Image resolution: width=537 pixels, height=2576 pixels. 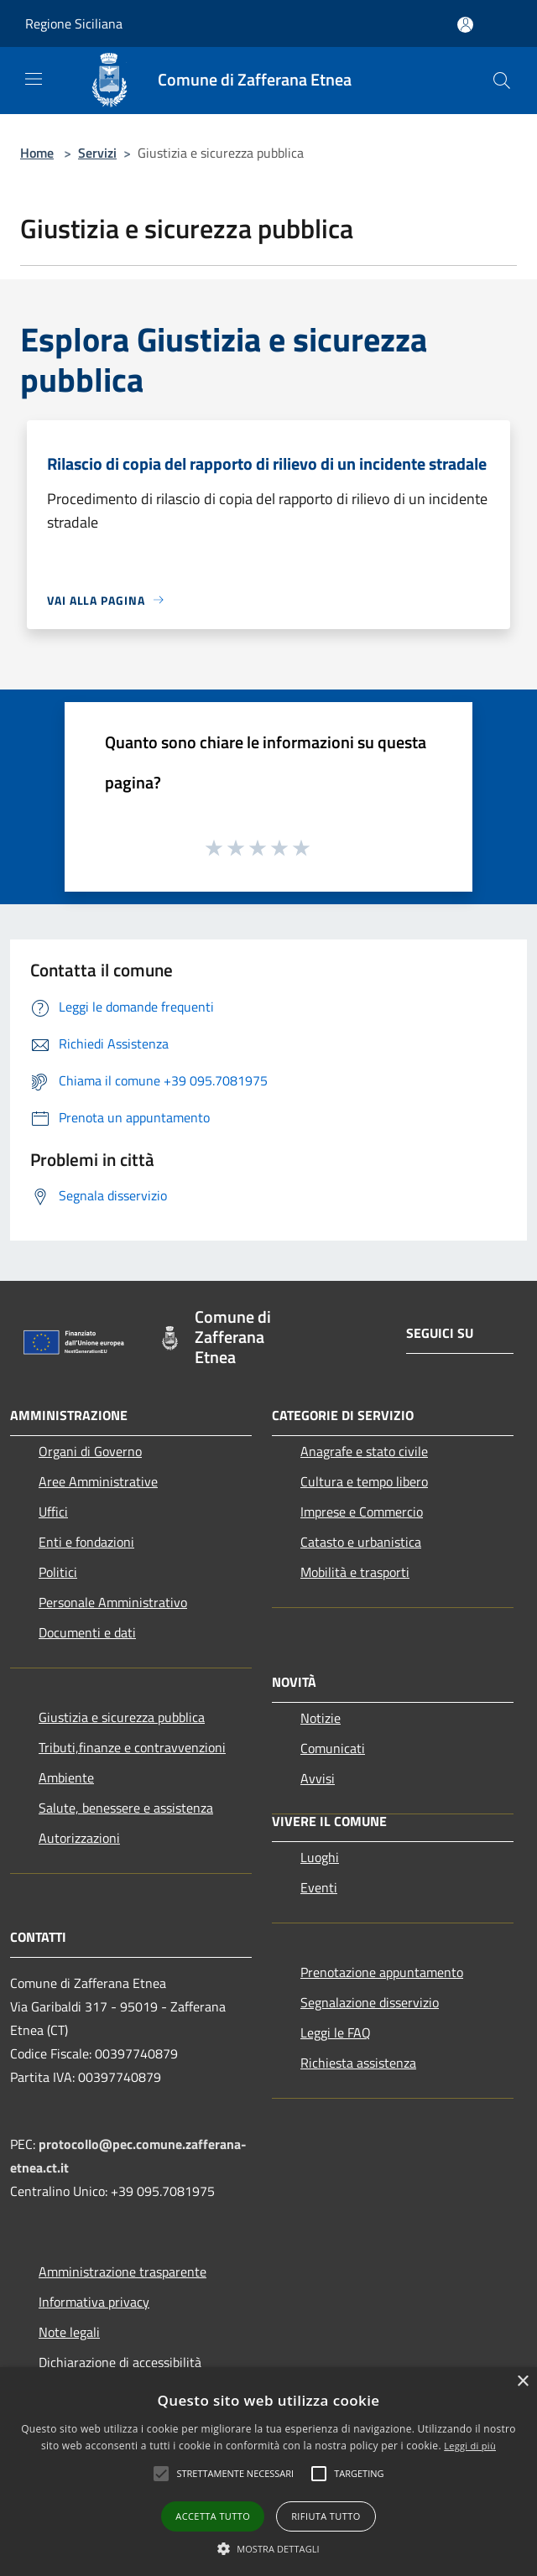 I want to click on Ambiente, so click(x=66, y=1777).